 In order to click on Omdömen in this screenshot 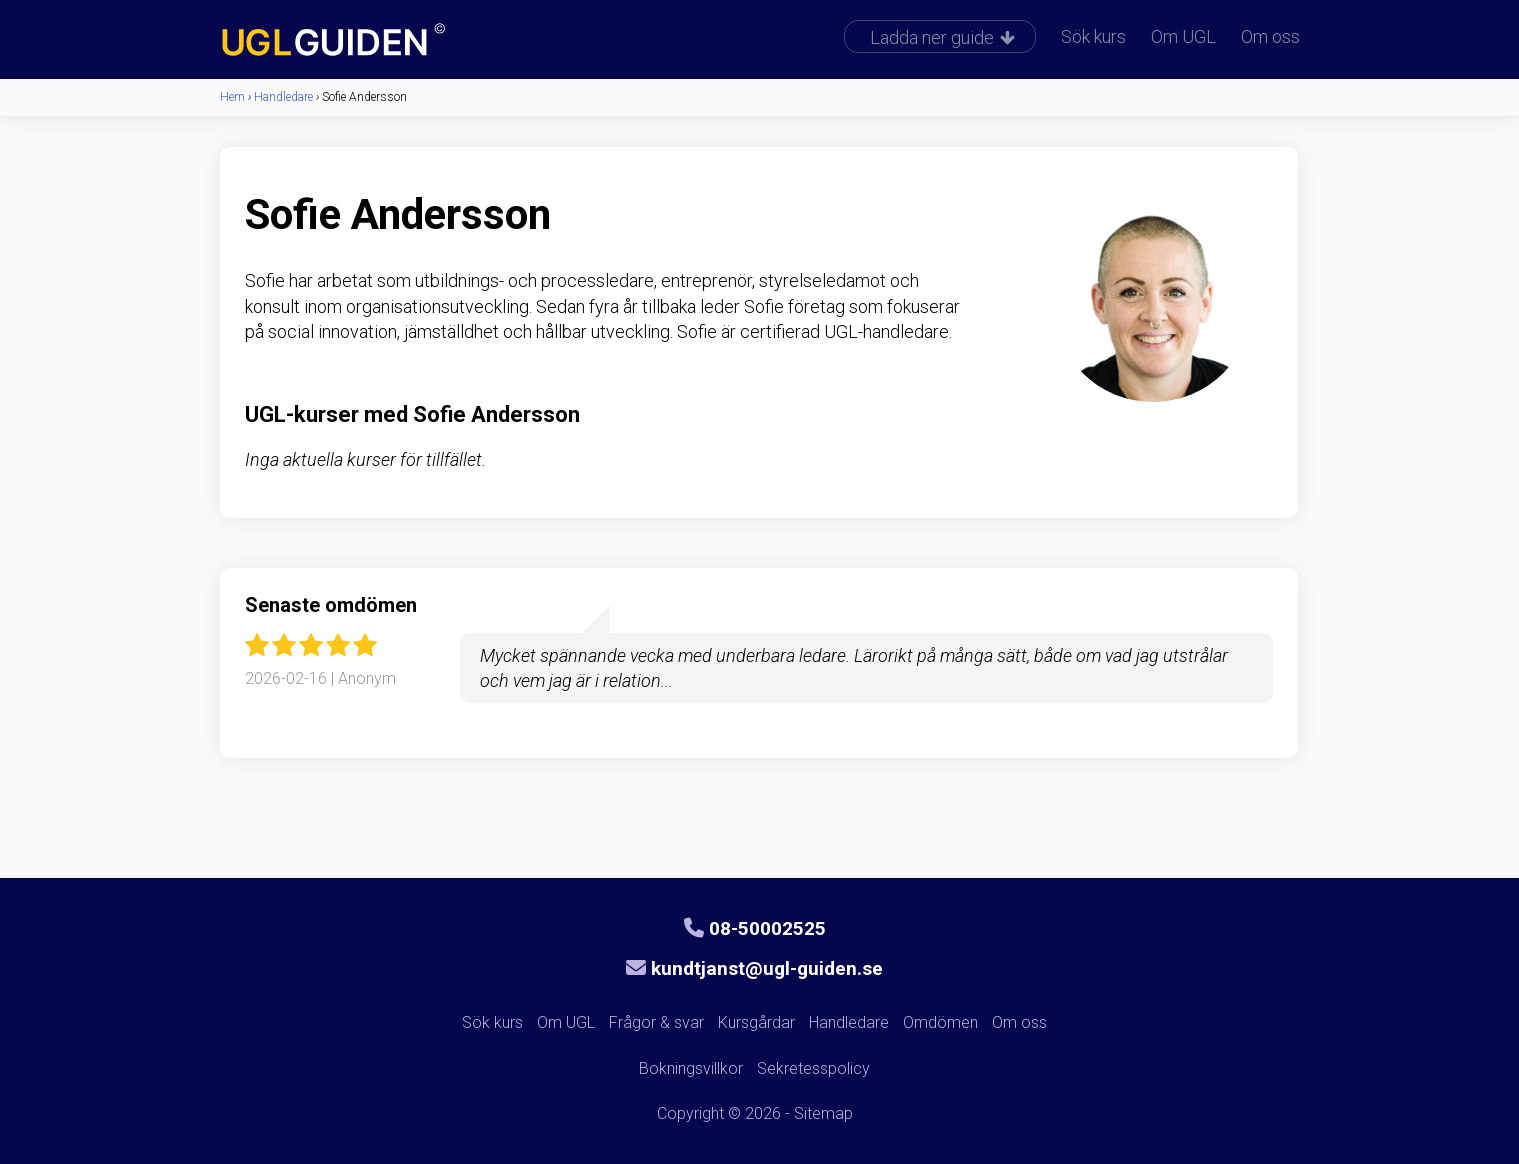, I will do `click(940, 1022)`.